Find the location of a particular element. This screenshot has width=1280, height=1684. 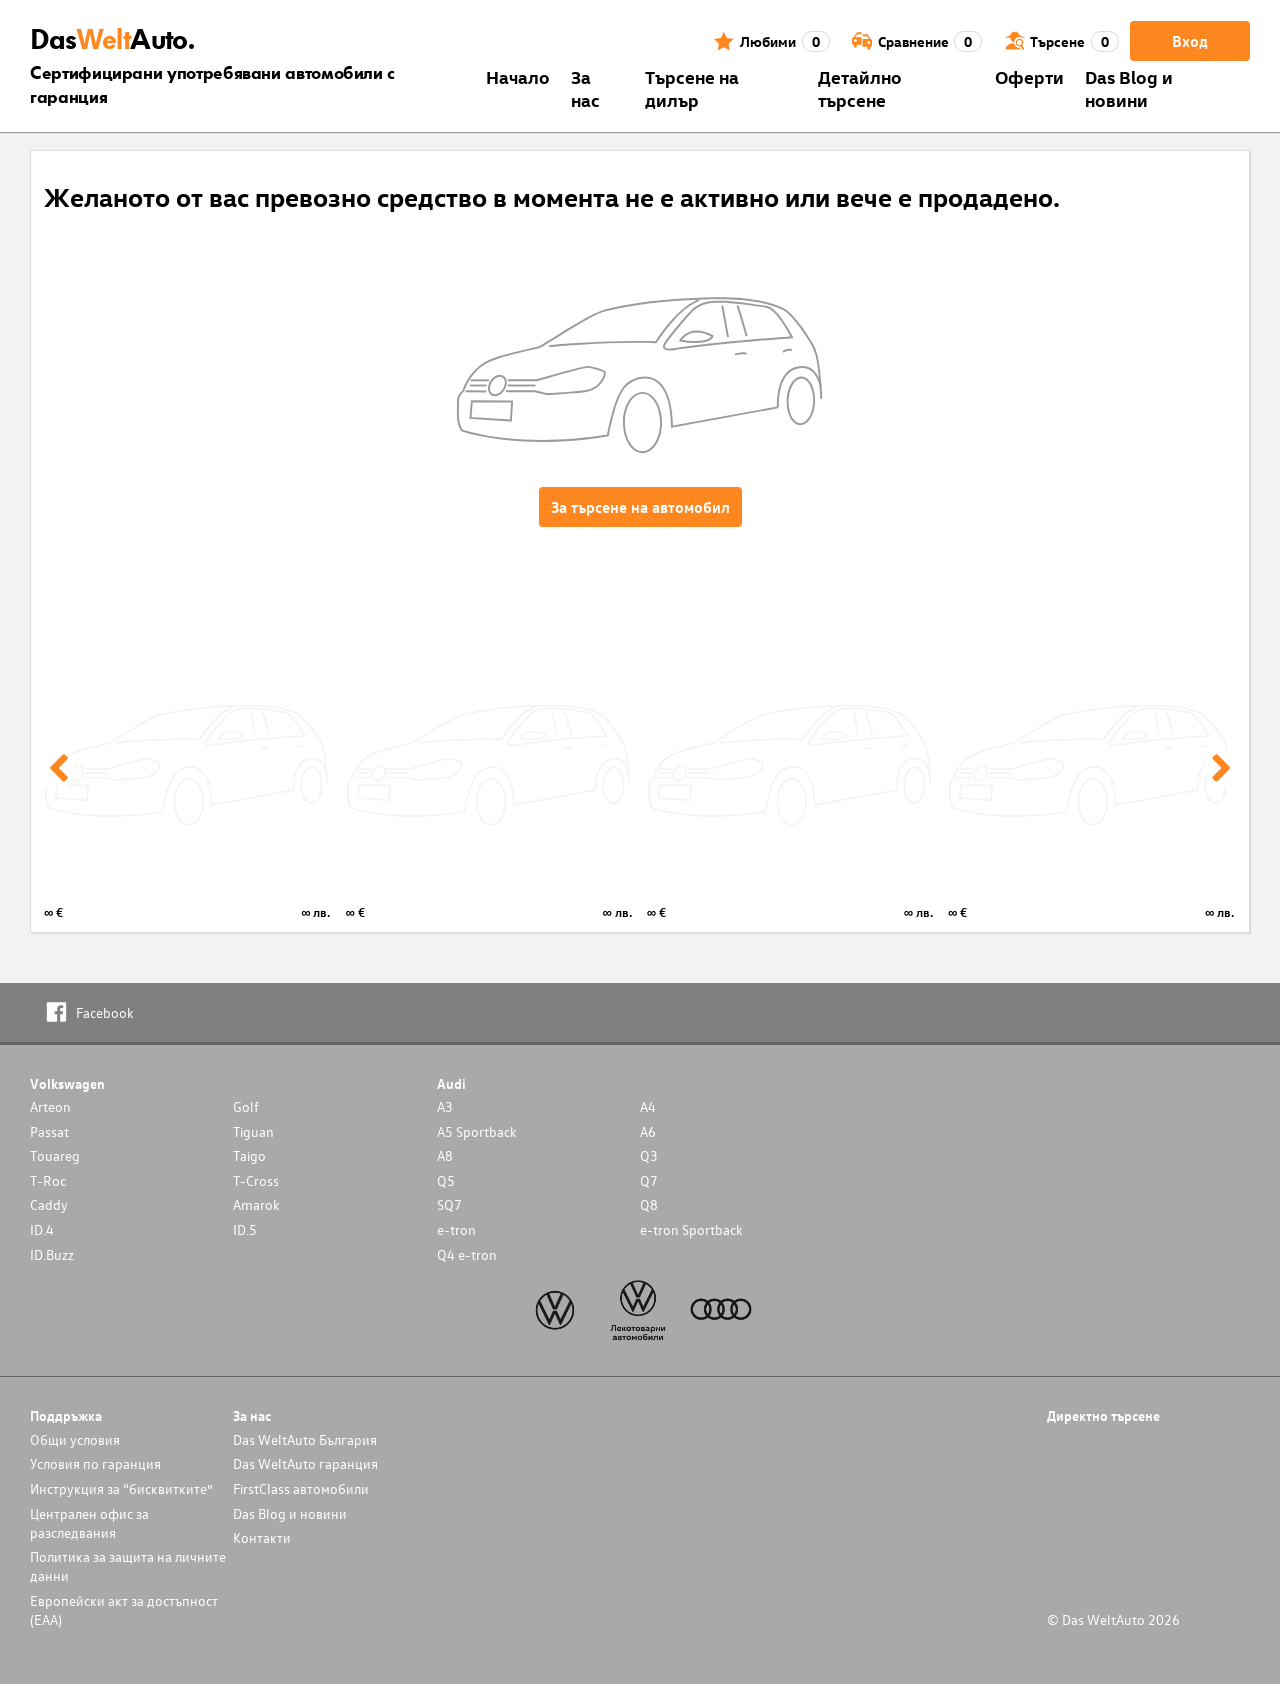

A5 Sportback is located at coordinates (477, 1131).